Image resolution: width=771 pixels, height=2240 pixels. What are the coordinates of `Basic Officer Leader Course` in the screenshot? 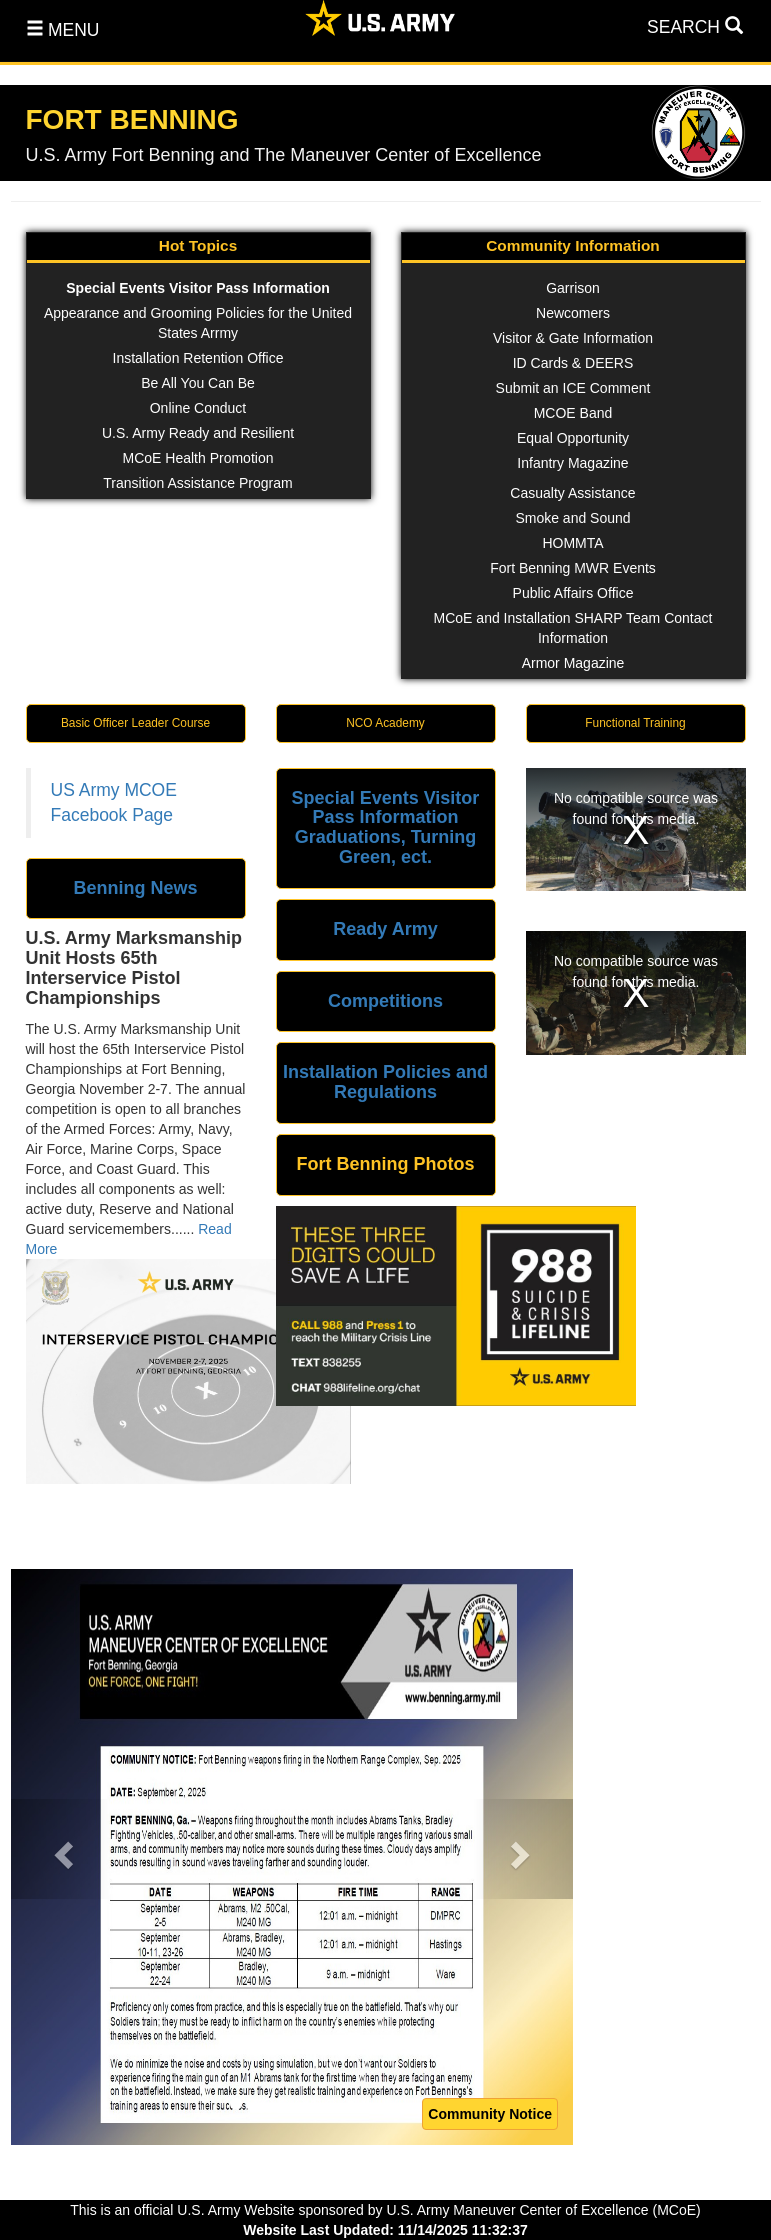 It's located at (135, 723).